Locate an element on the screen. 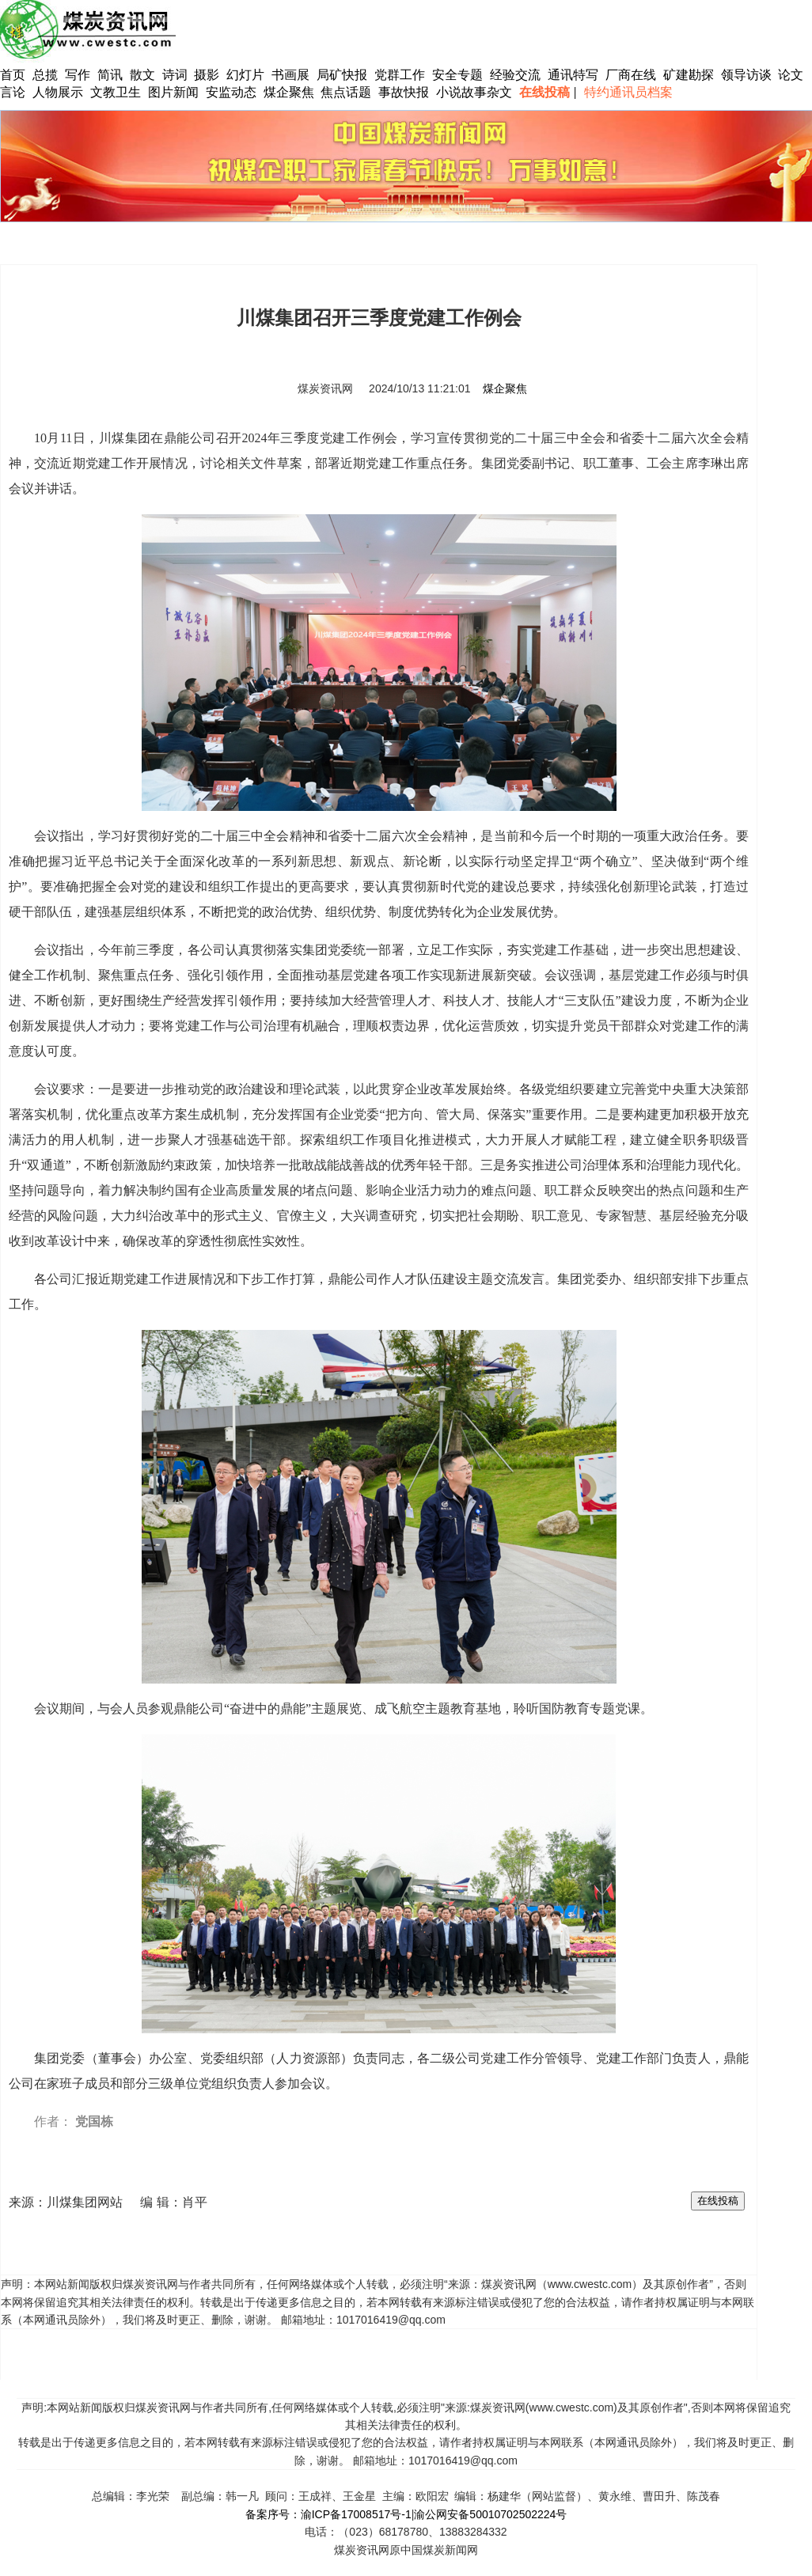  书画展 is located at coordinates (290, 74).